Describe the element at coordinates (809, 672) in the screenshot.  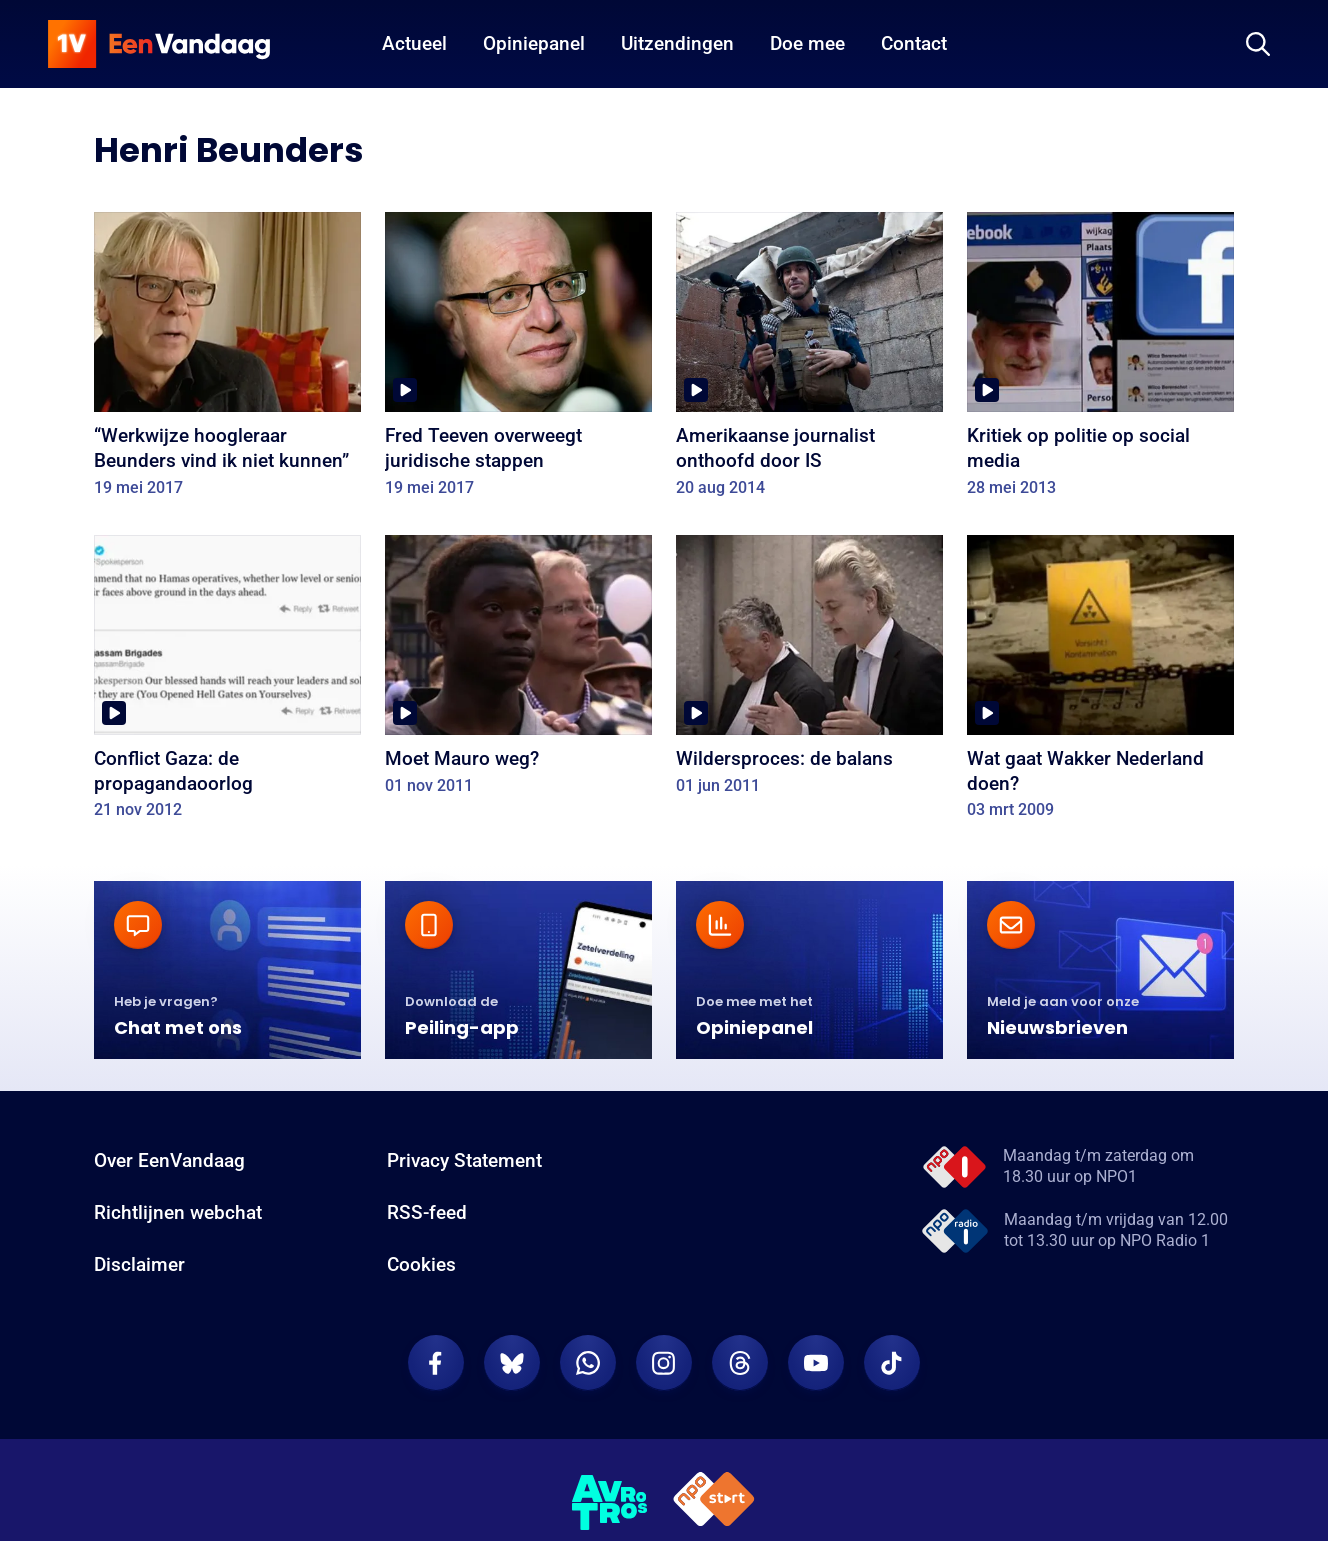
I see `[Wildersproces: de balans]` at that location.